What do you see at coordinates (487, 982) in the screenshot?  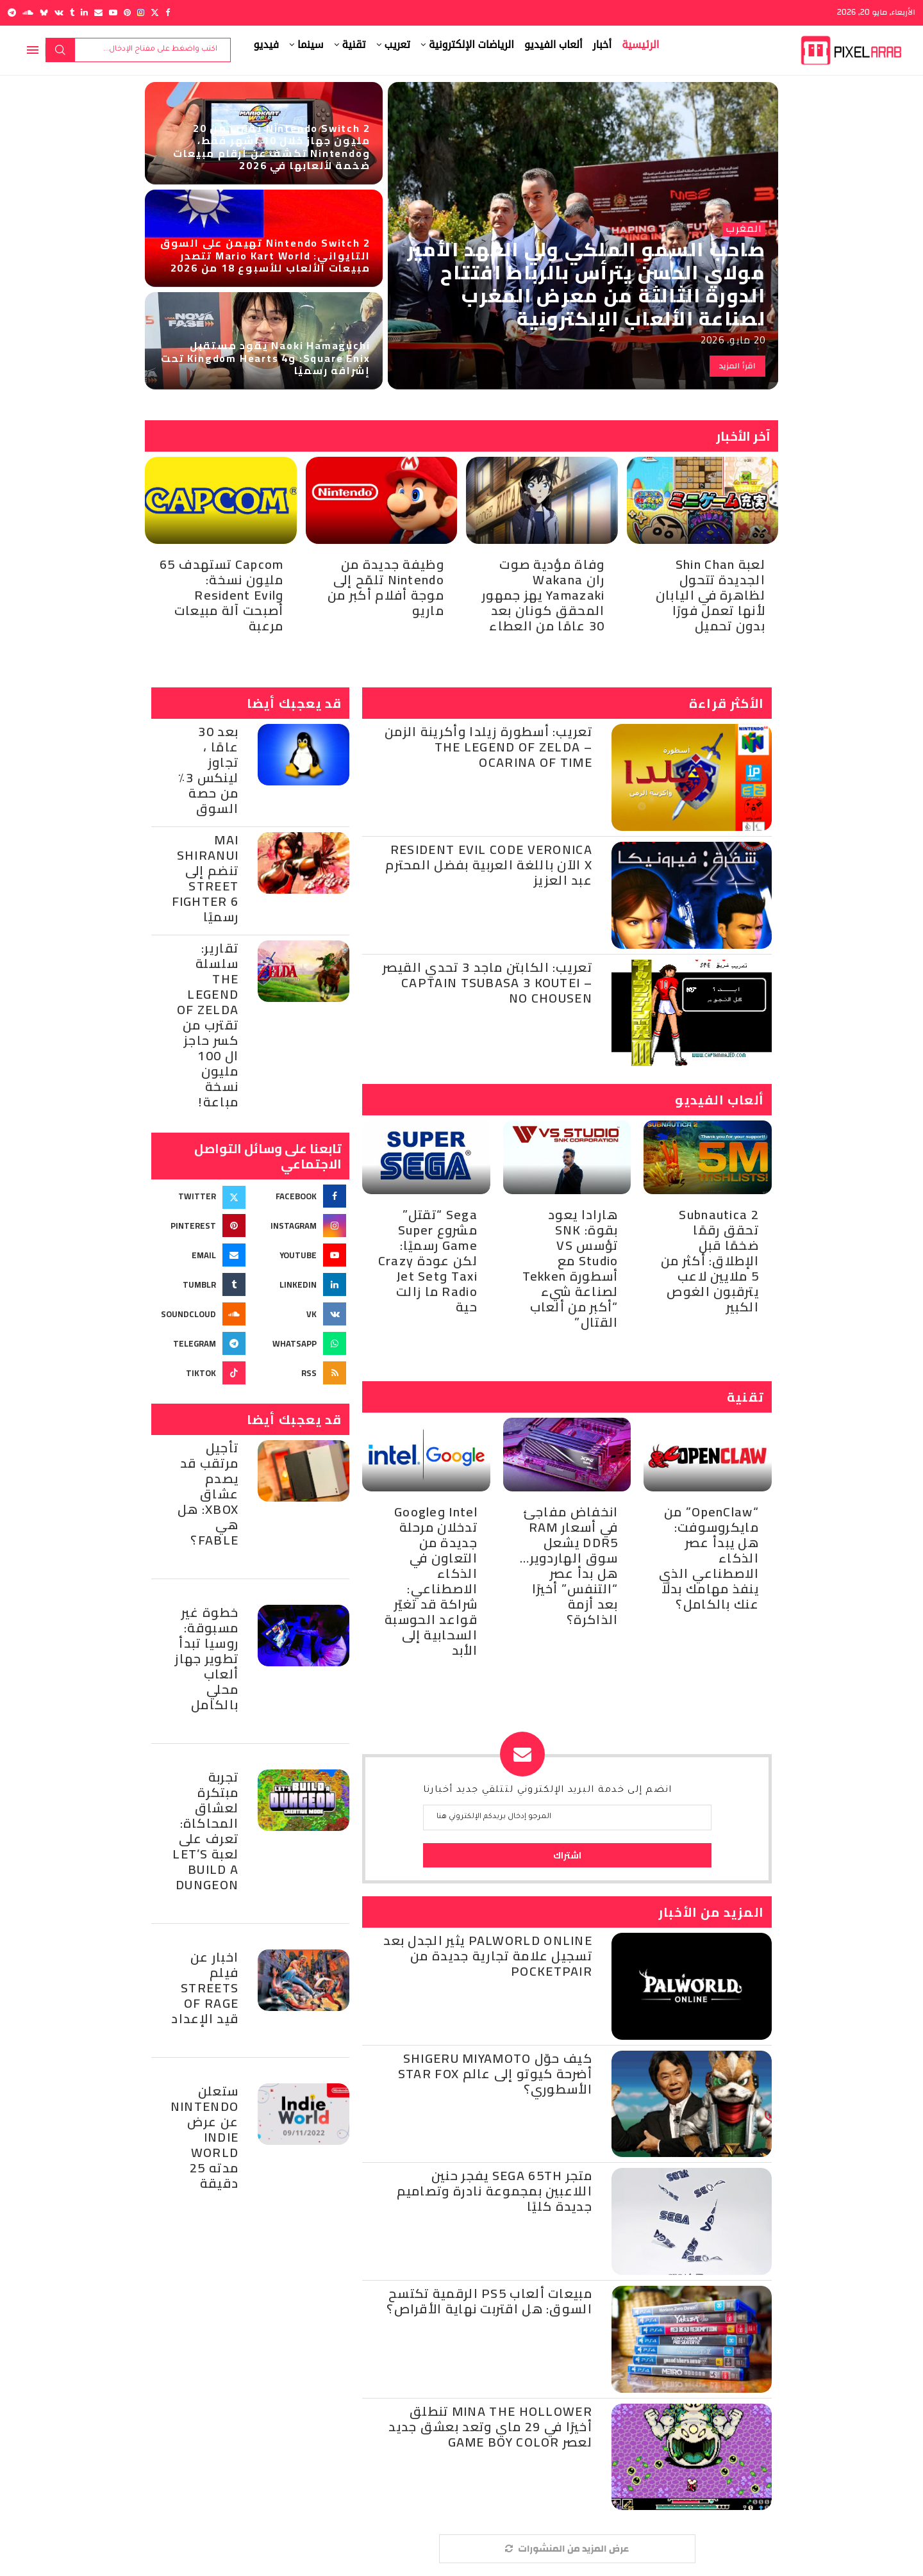 I see `تعريب: الكابتن ماجد 3 تحدي القيصر – Captain Tsubasa 3 Koutei no Chousen` at bounding box center [487, 982].